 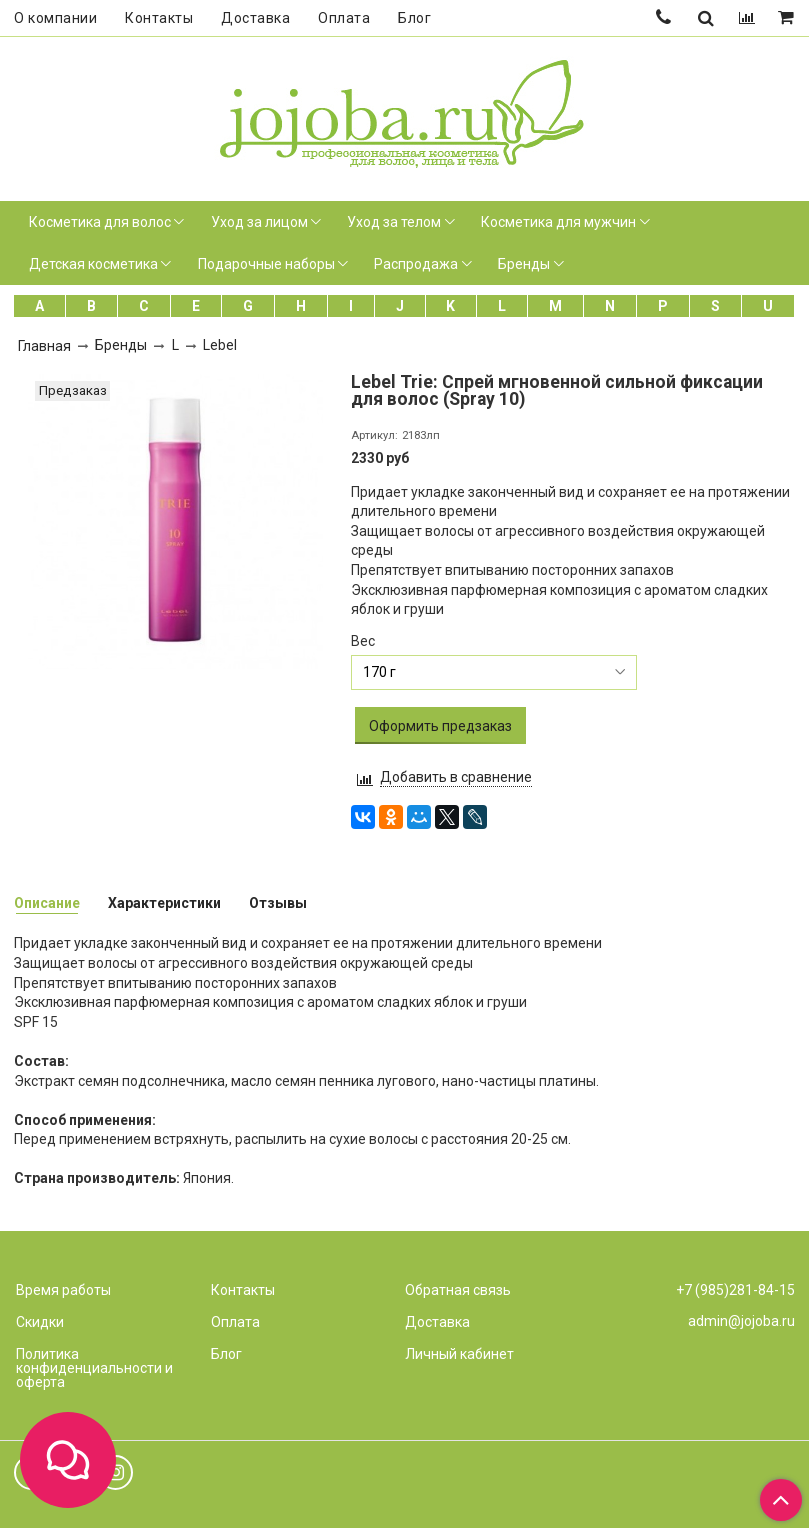 What do you see at coordinates (40, 1322) in the screenshot?
I see `Скидки` at bounding box center [40, 1322].